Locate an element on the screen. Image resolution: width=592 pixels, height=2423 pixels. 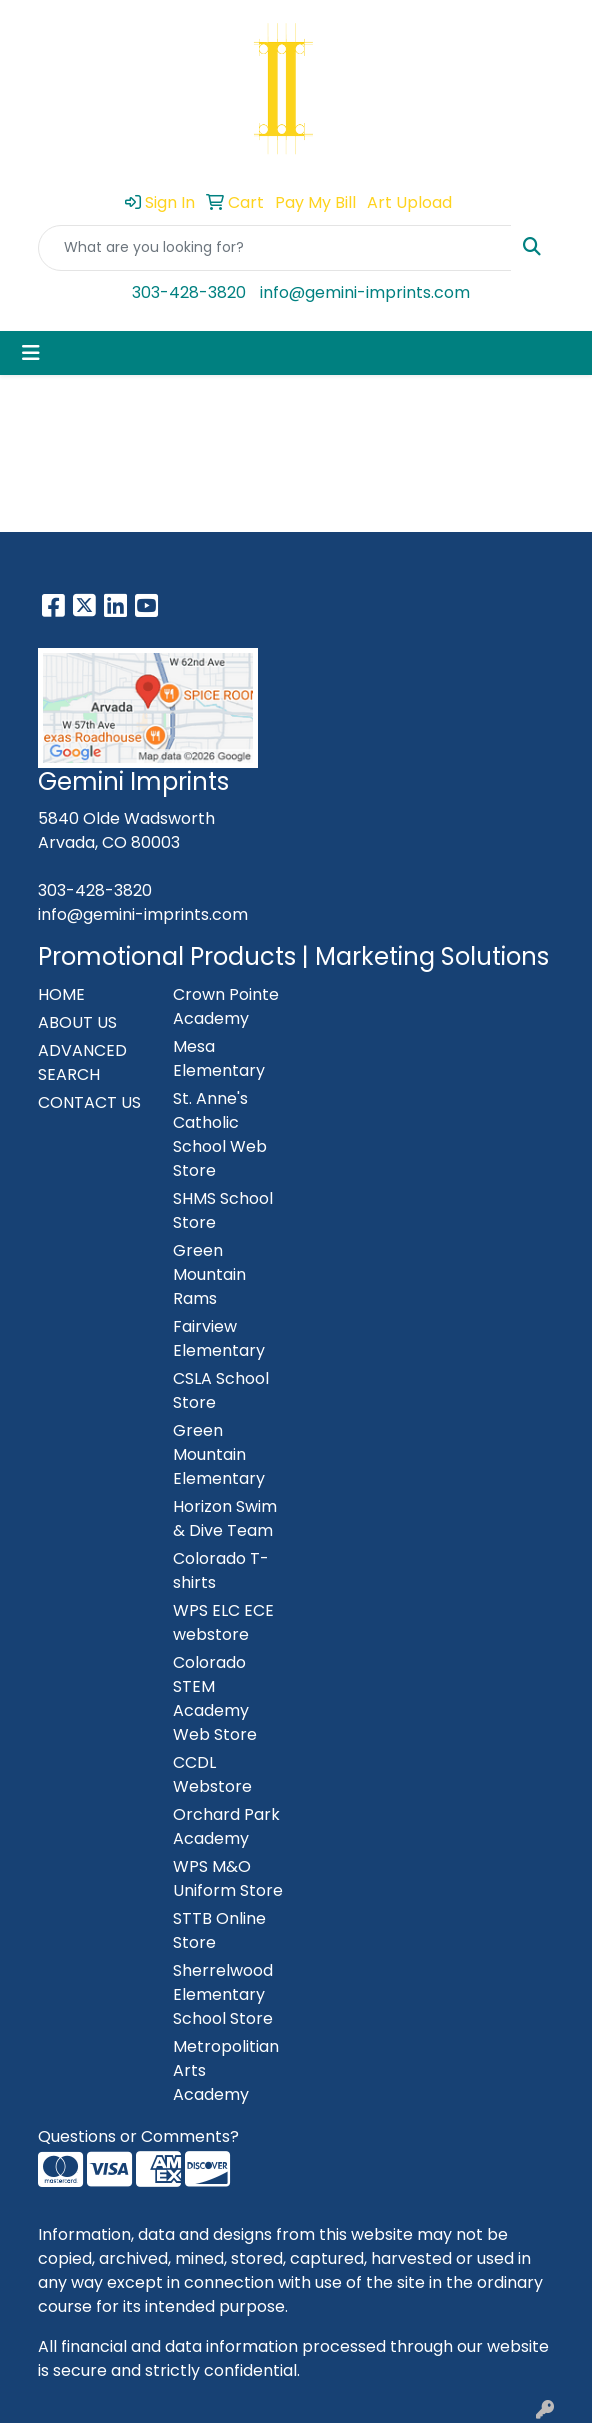
CSLA School Store is located at coordinates (221, 1390).